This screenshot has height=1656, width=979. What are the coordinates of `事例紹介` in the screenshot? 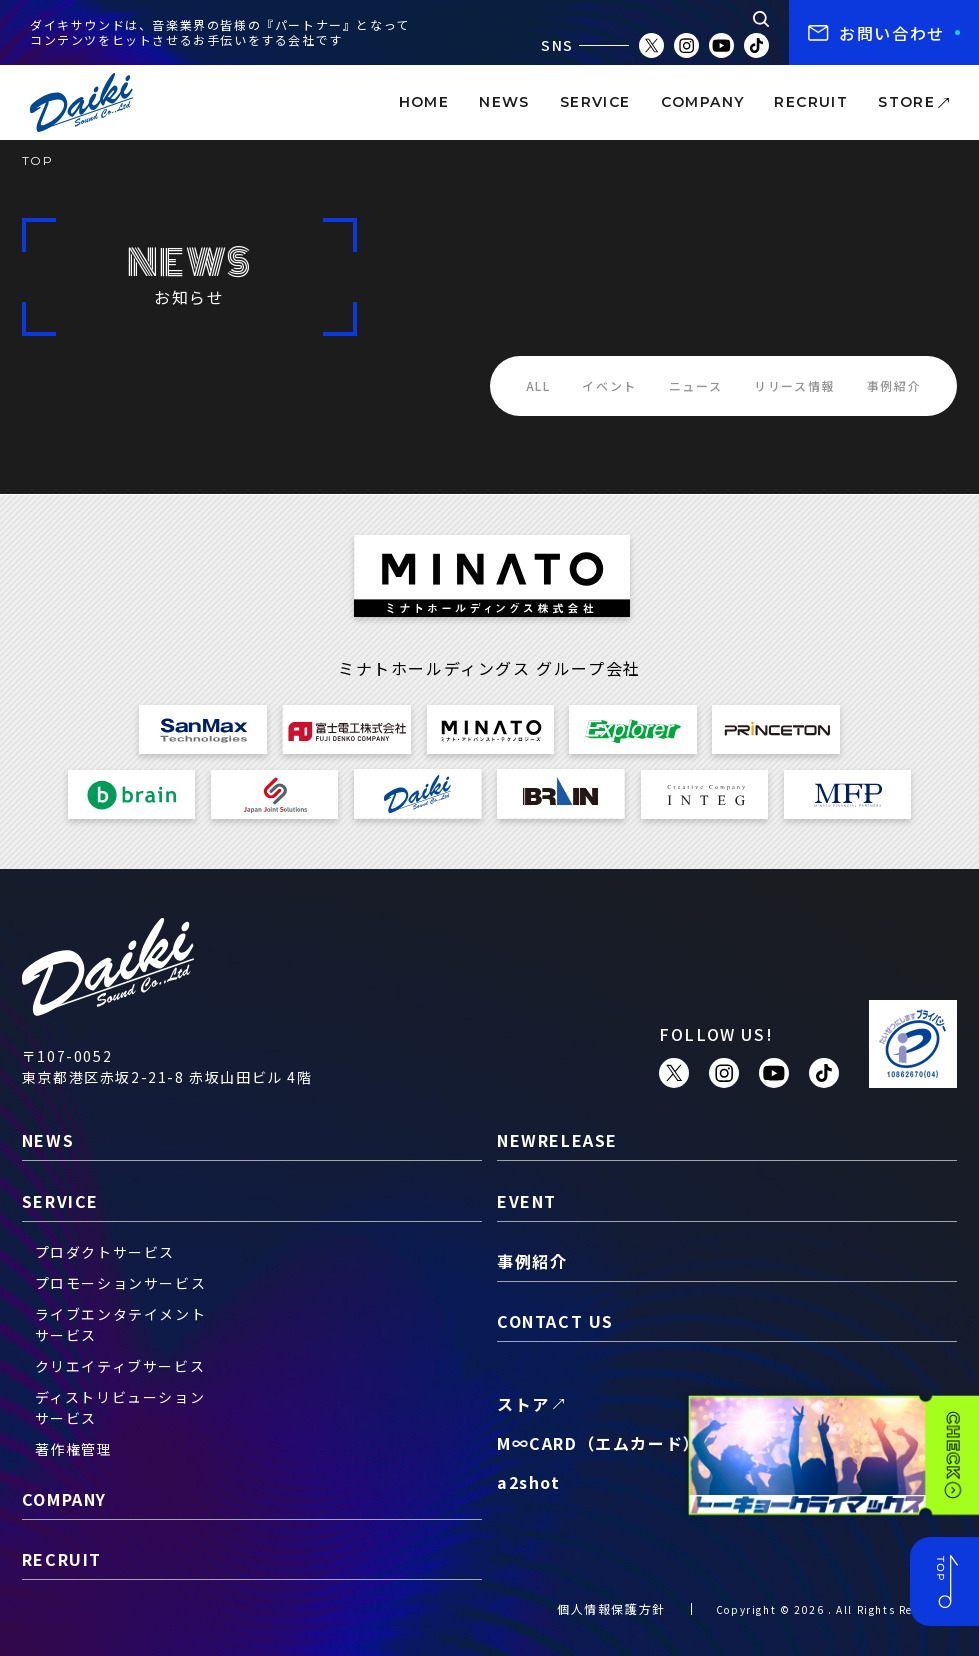 It's located at (894, 385).